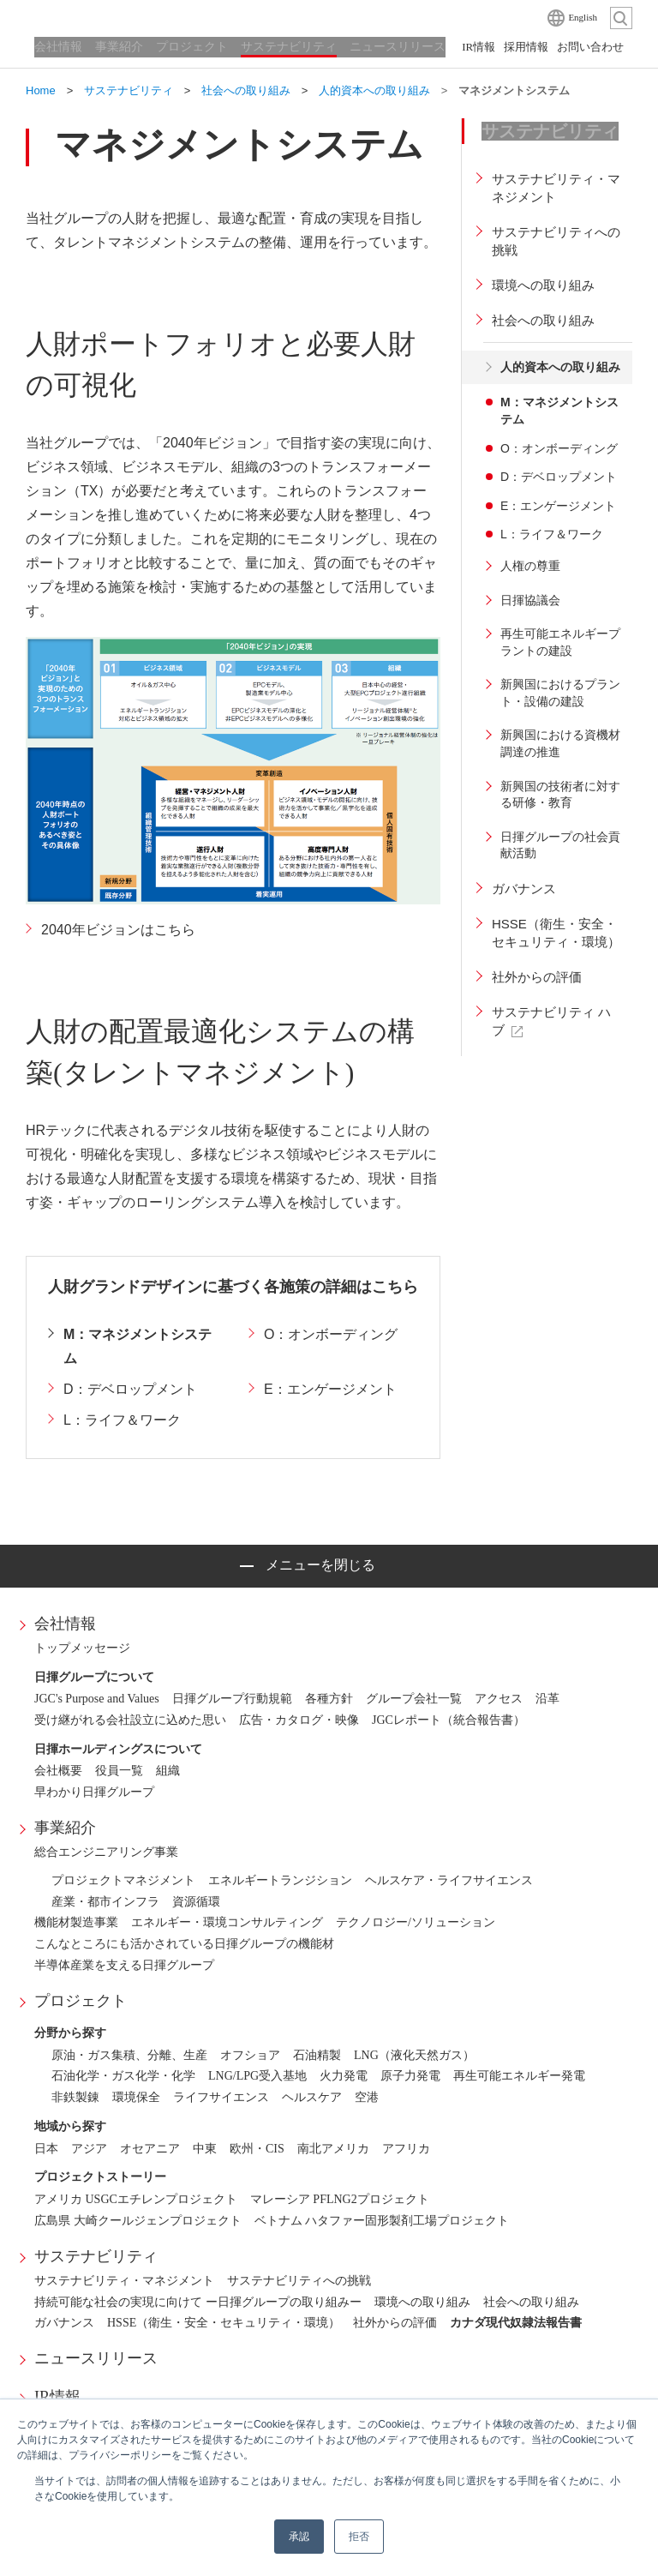 This screenshot has width=658, height=2576. What do you see at coordinates (119, 1770) in the screenshot?
I see `役員一覧` at bounding box center [119, 1770].